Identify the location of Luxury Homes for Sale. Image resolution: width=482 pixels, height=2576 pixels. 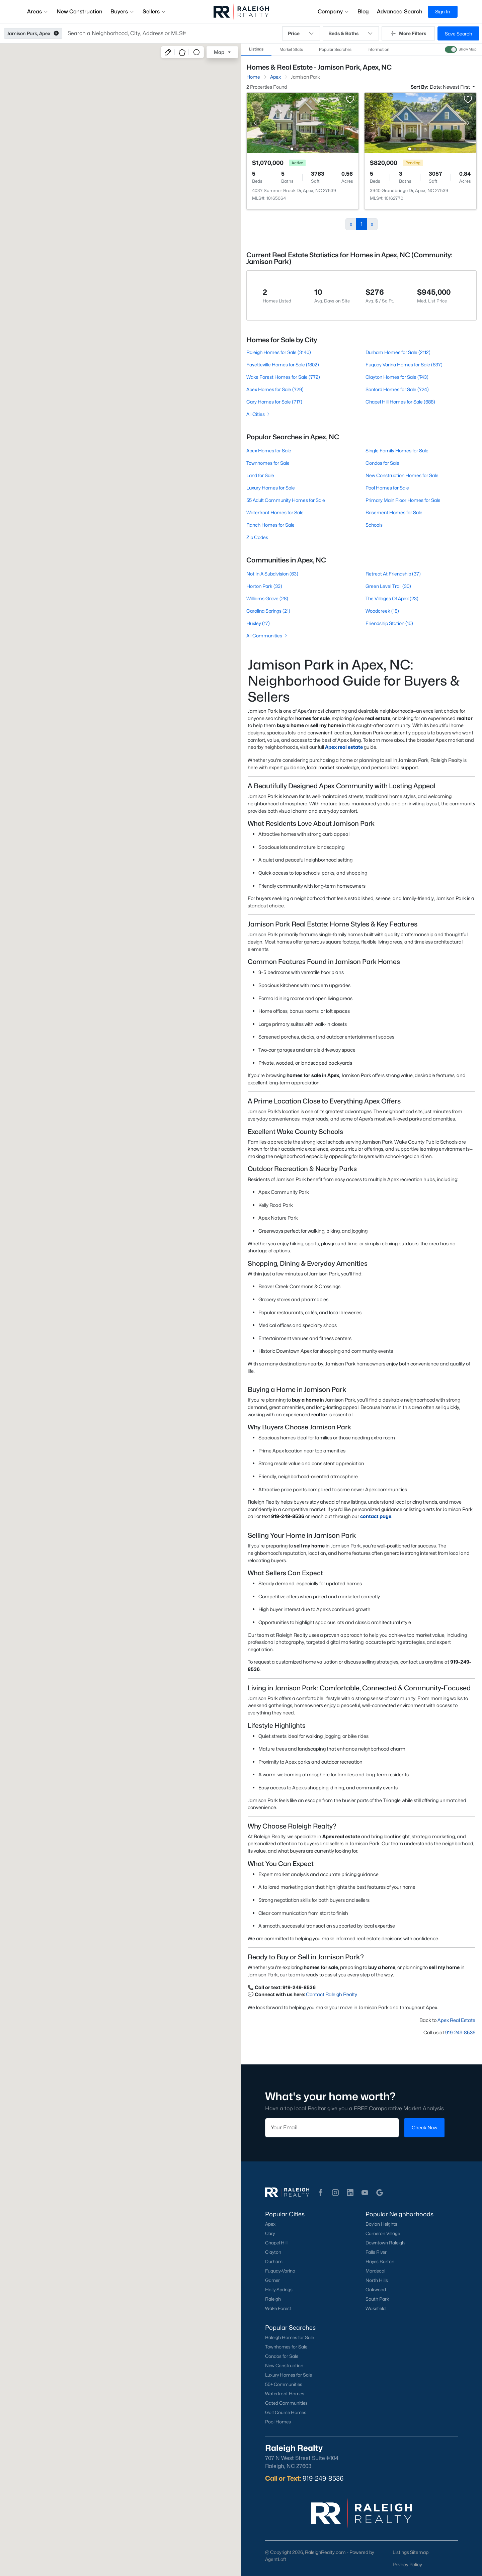
(270, 488).